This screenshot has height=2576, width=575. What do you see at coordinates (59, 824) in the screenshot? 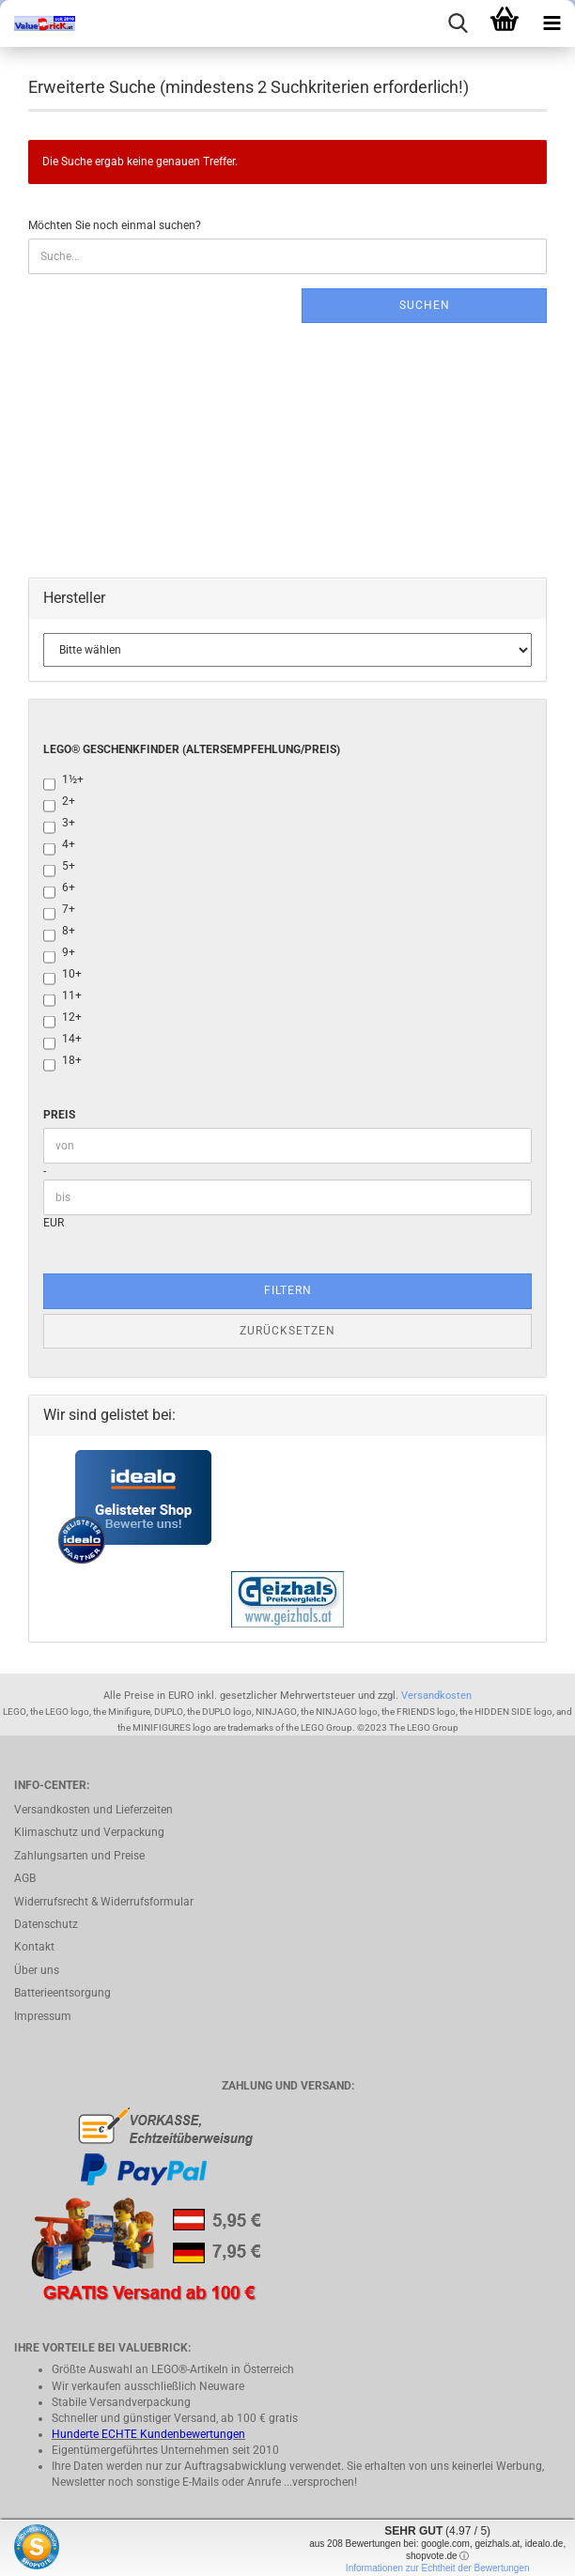
I see `3+` at bounding box center [59, 824].